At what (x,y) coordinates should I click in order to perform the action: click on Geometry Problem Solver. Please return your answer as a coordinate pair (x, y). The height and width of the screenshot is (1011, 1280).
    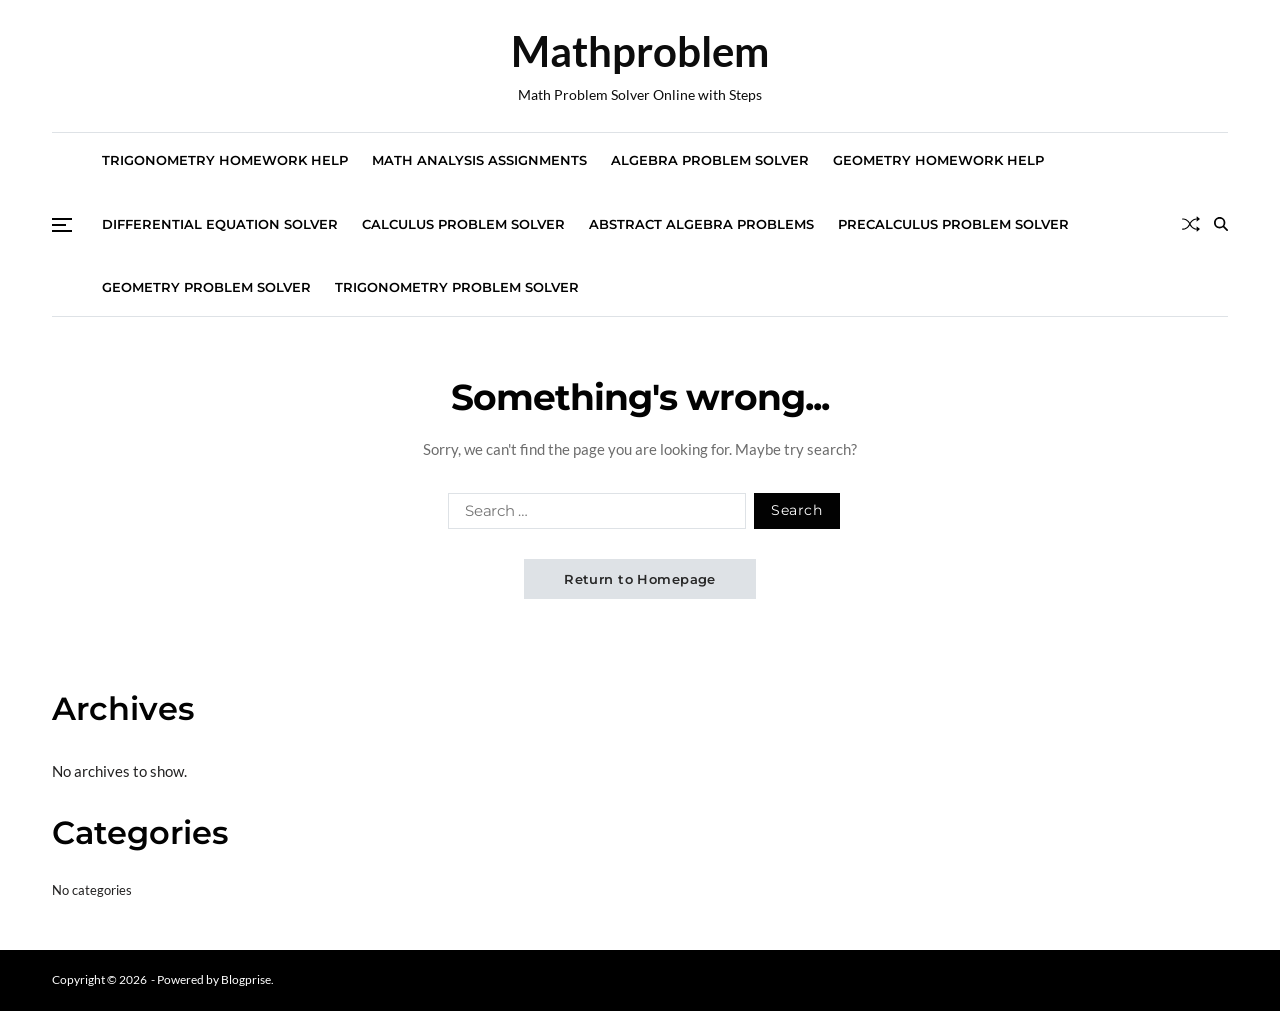
    Looking at the image, I should click on (206, 287).